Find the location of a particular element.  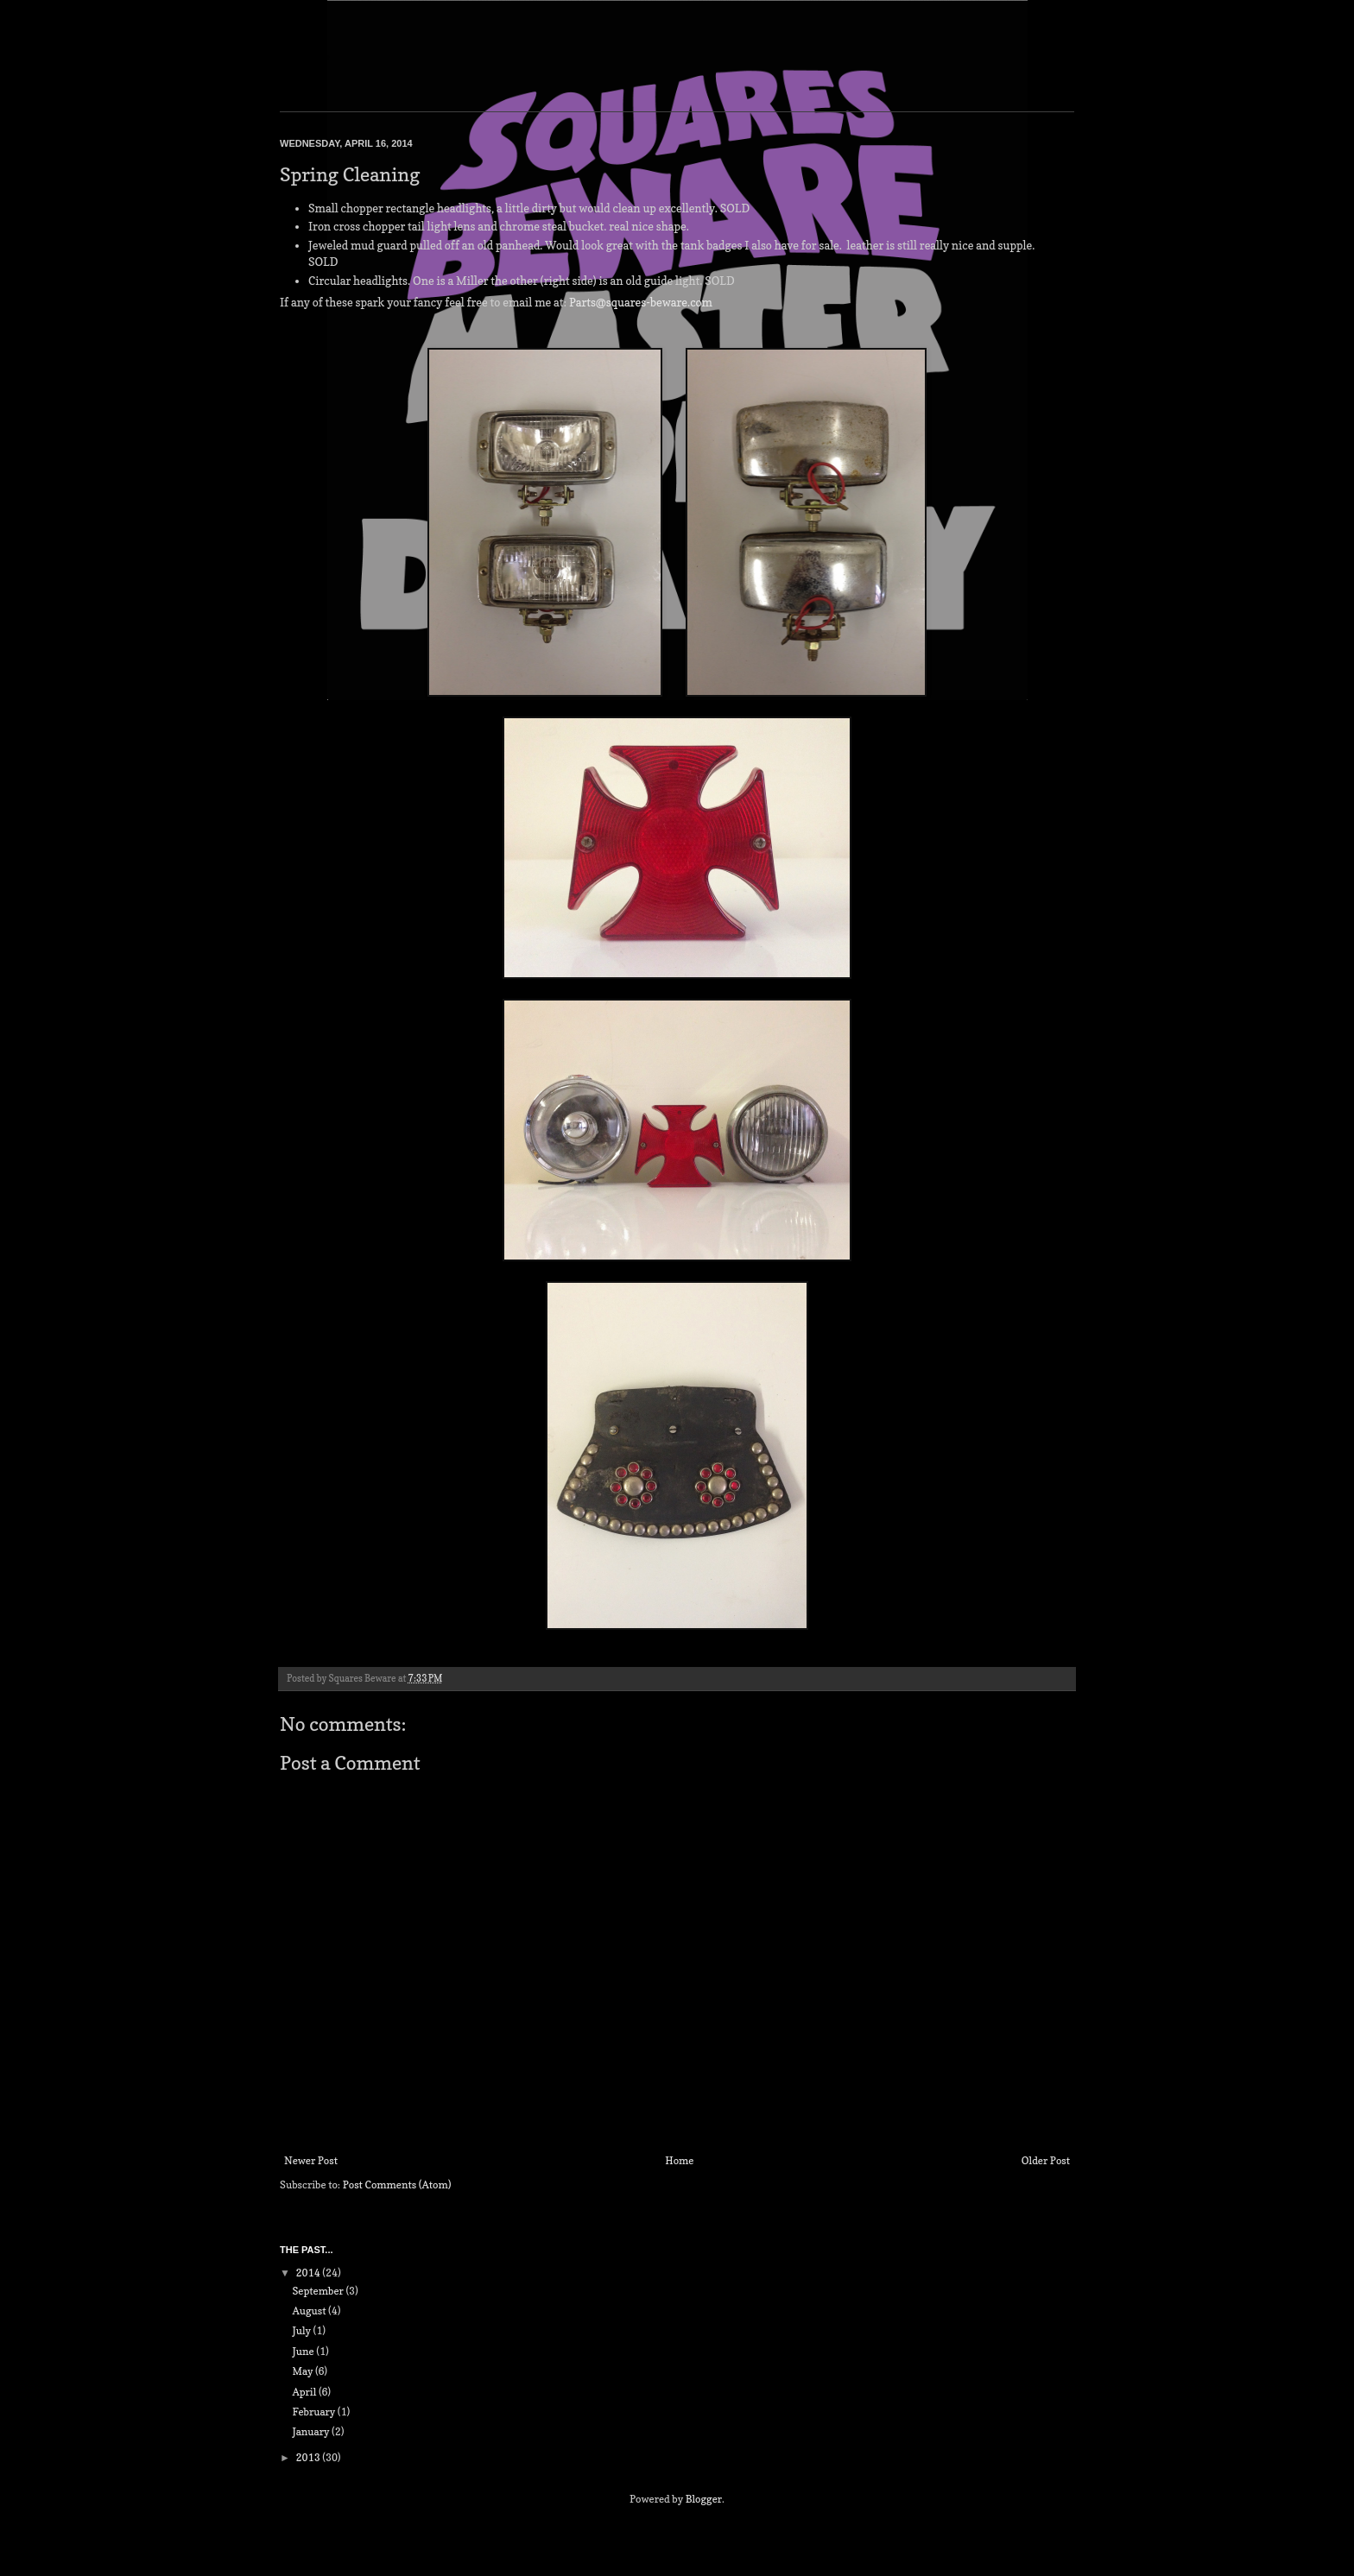

2013 is located at coordinates (309, 2457).